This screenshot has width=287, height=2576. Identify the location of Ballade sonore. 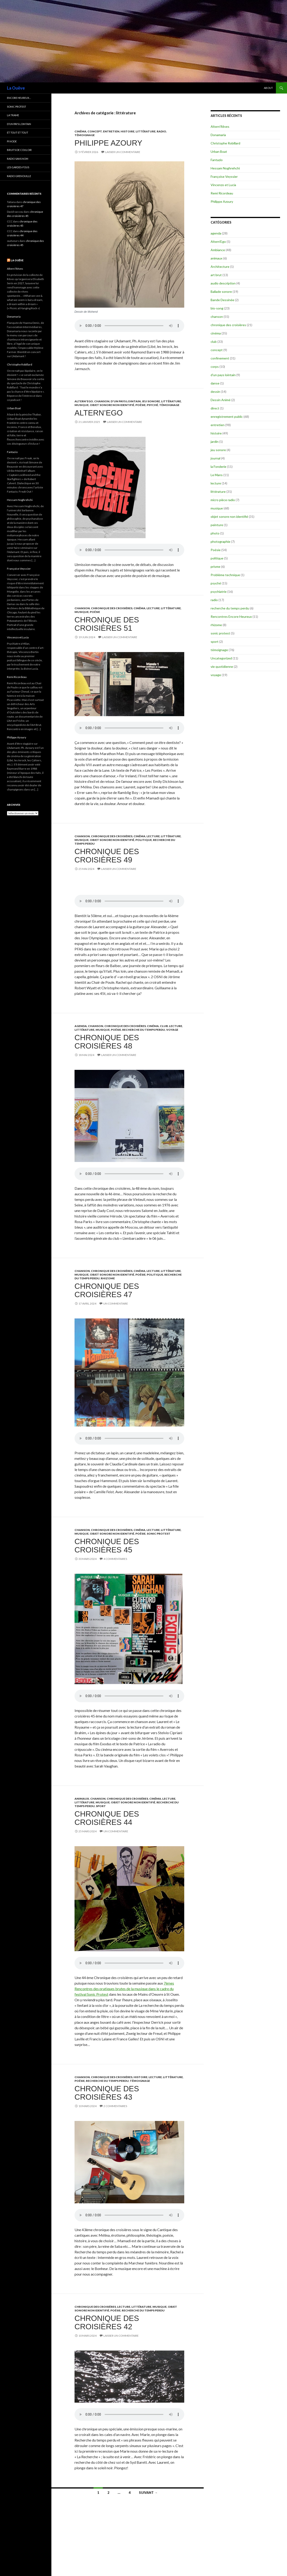
(221, 292).